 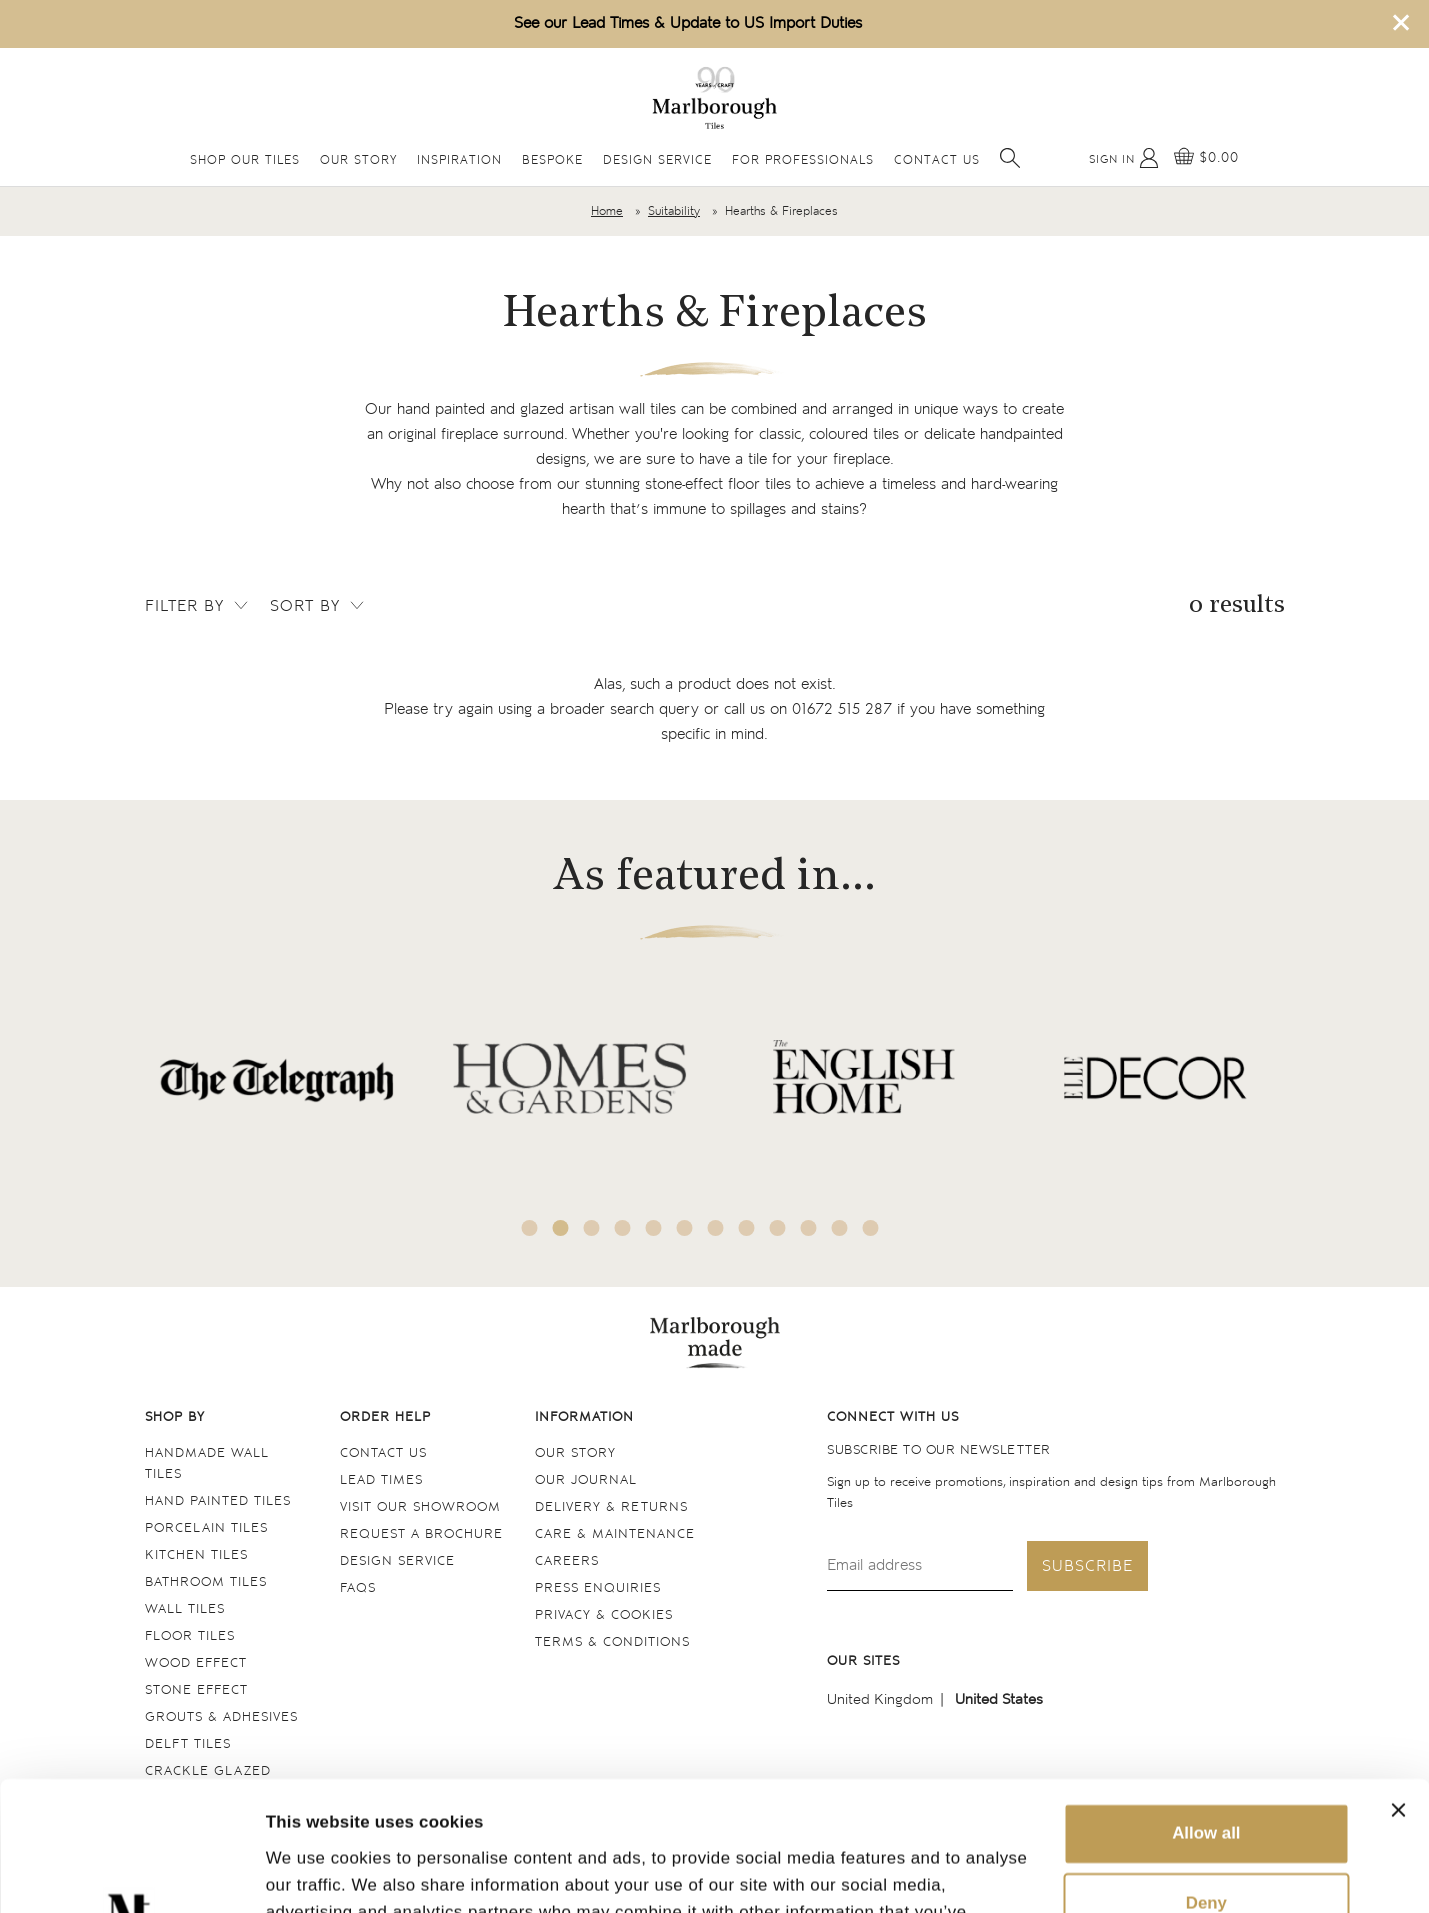 I want to click on Lead times, so click(x=381, y=1480).